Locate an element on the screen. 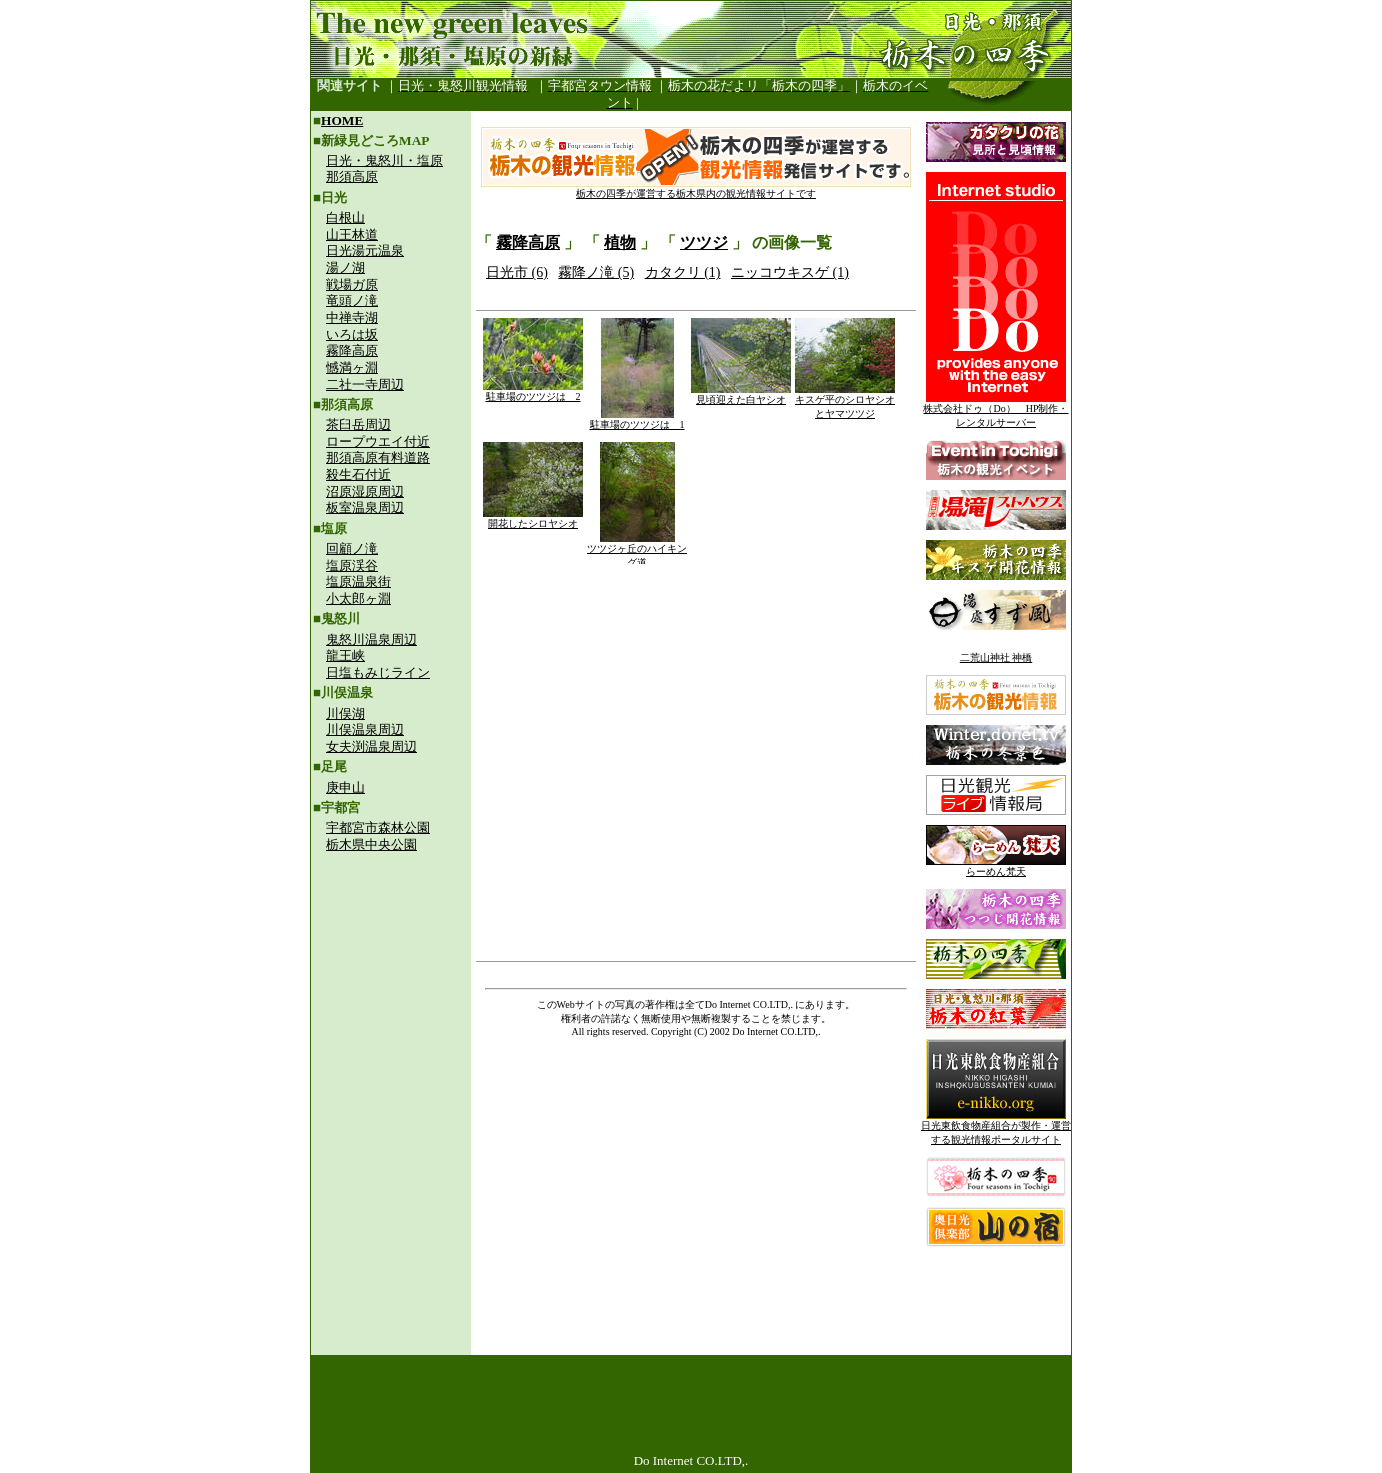 The height and width of the screenshot is (1473, 1382). 戦場ガ原 is located at coordinates (352, 284).